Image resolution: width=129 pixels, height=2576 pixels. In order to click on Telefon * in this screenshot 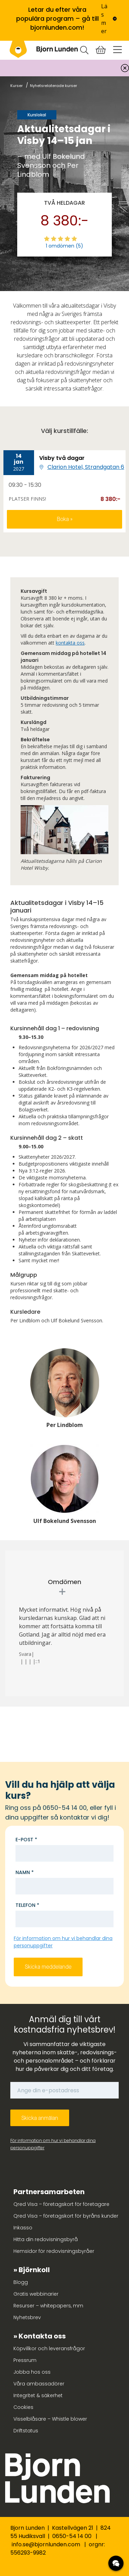, I will do `click(27, 1905)`.